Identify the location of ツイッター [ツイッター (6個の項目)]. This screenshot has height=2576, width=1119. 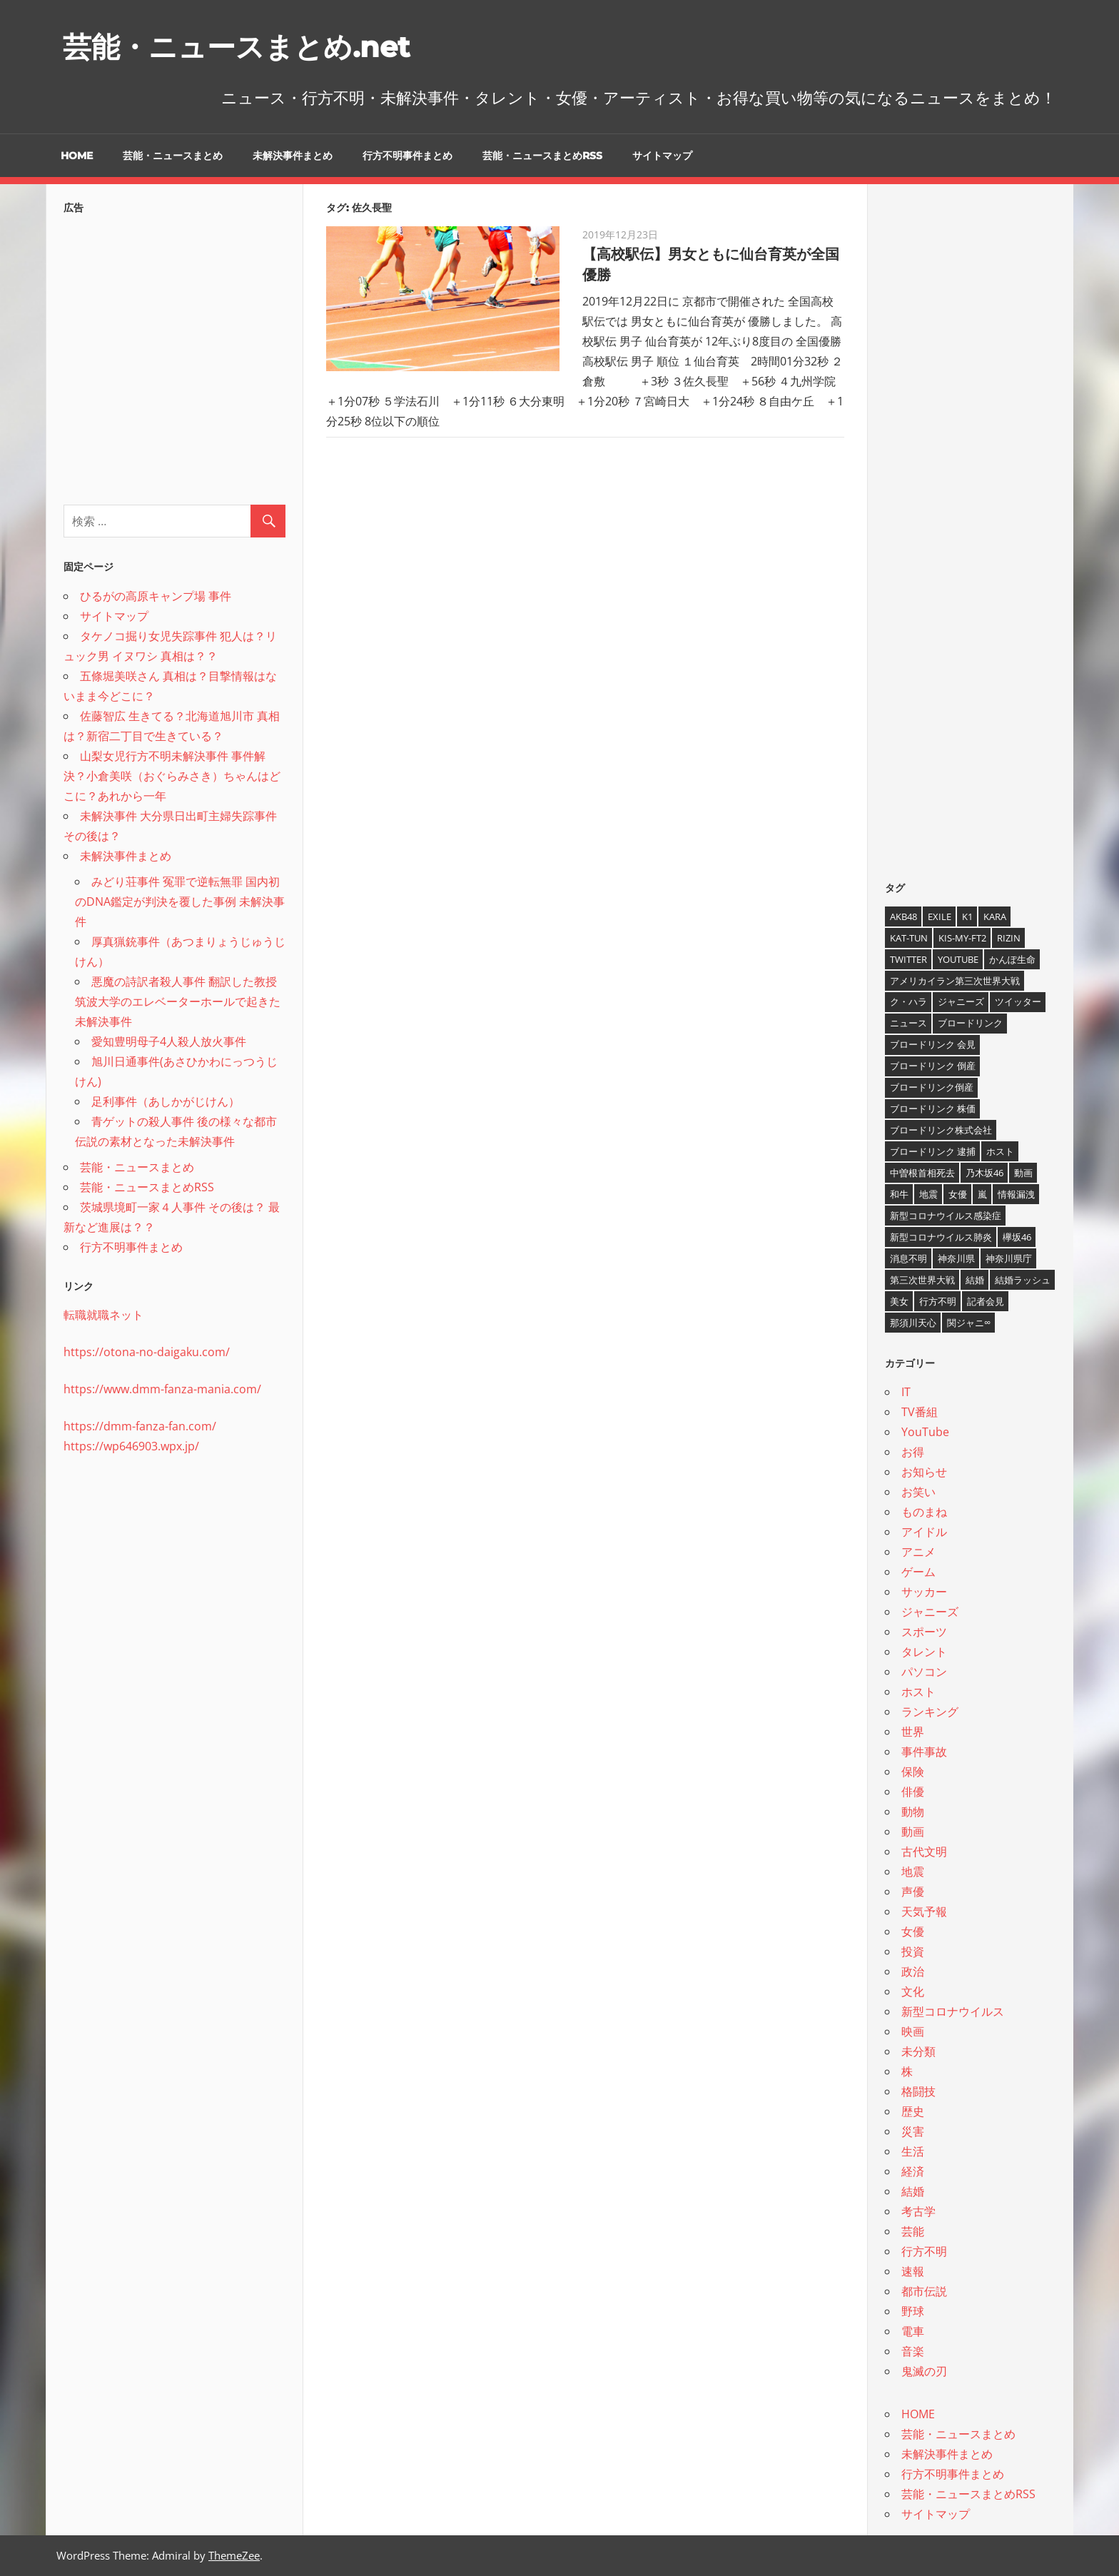
(1018, 1001).